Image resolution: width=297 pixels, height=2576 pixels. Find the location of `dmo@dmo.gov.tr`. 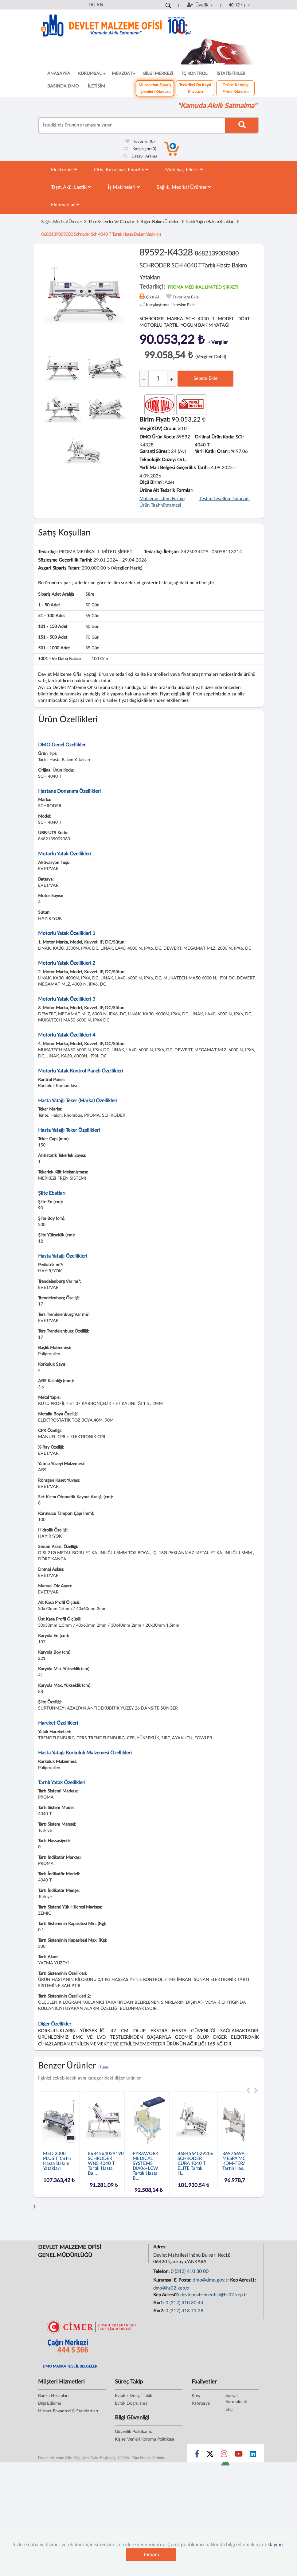

dmo@dmo.gov.tr is located at coordinates (211, 2280).